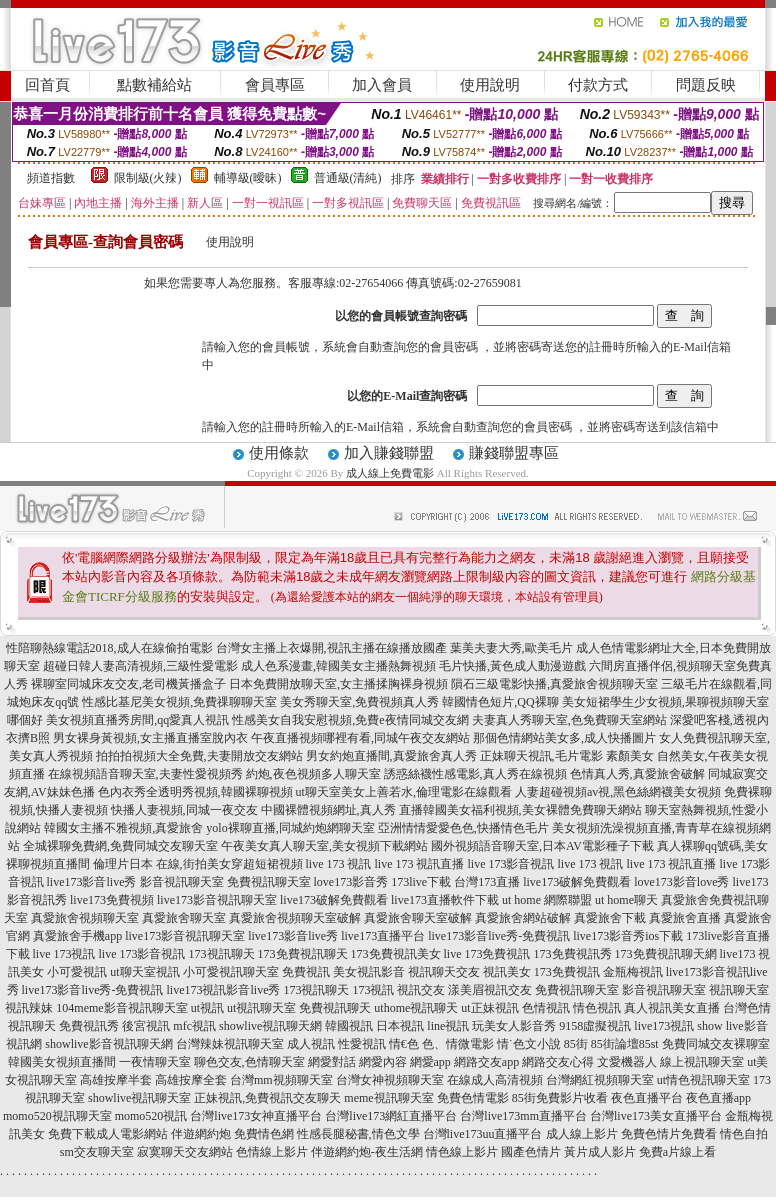 This screenshot has height=1197, width=776. Describe the element at coordinates (507, 972) in the screenshot. I see `視訊美女` at that location.